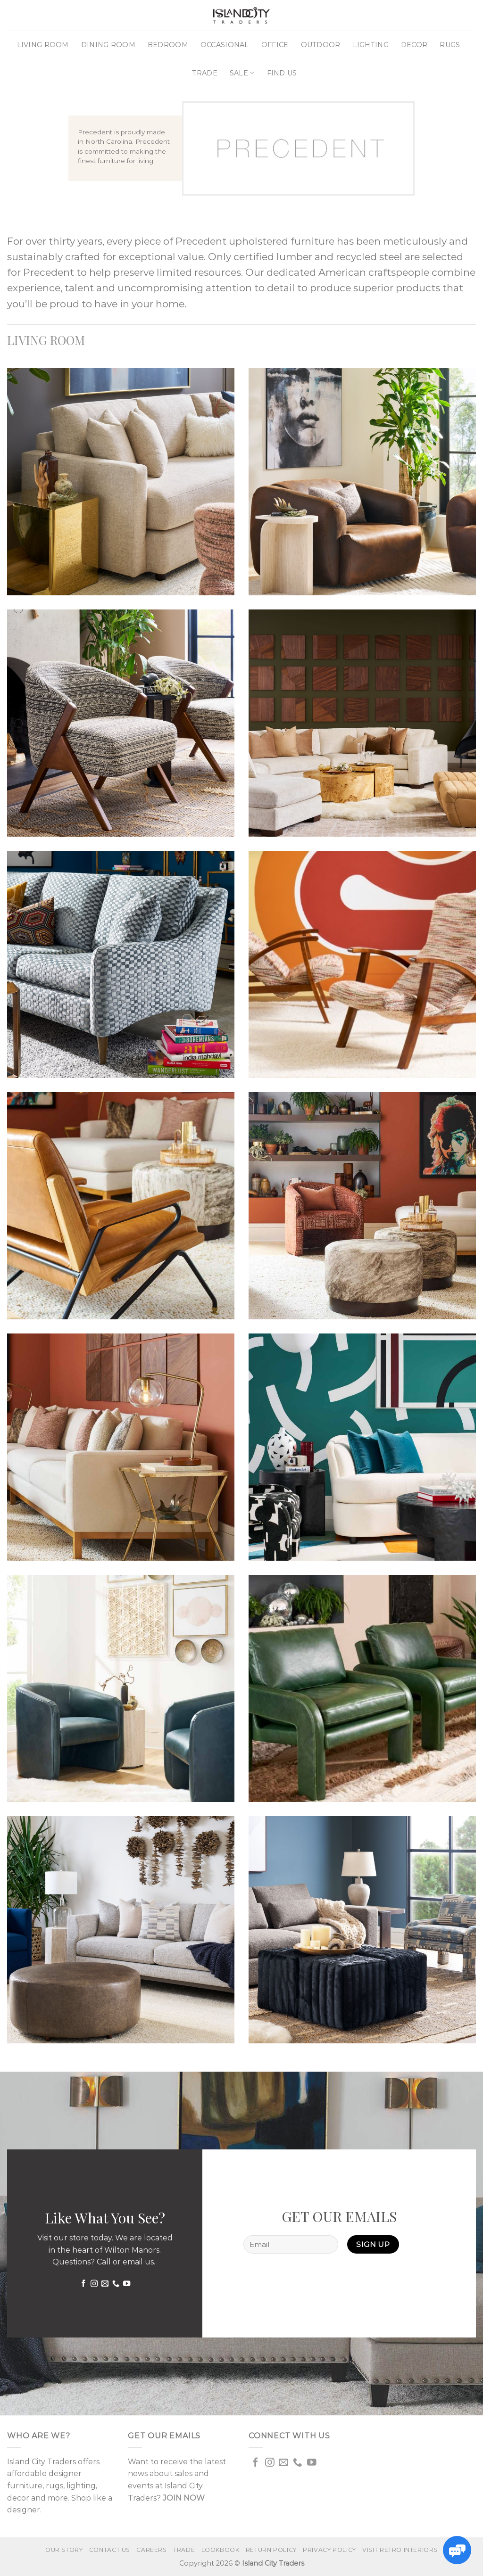  What do you see at coordinates (242, 72) in the screenshot?
I see `Sale` at bounding box center [242, 72].